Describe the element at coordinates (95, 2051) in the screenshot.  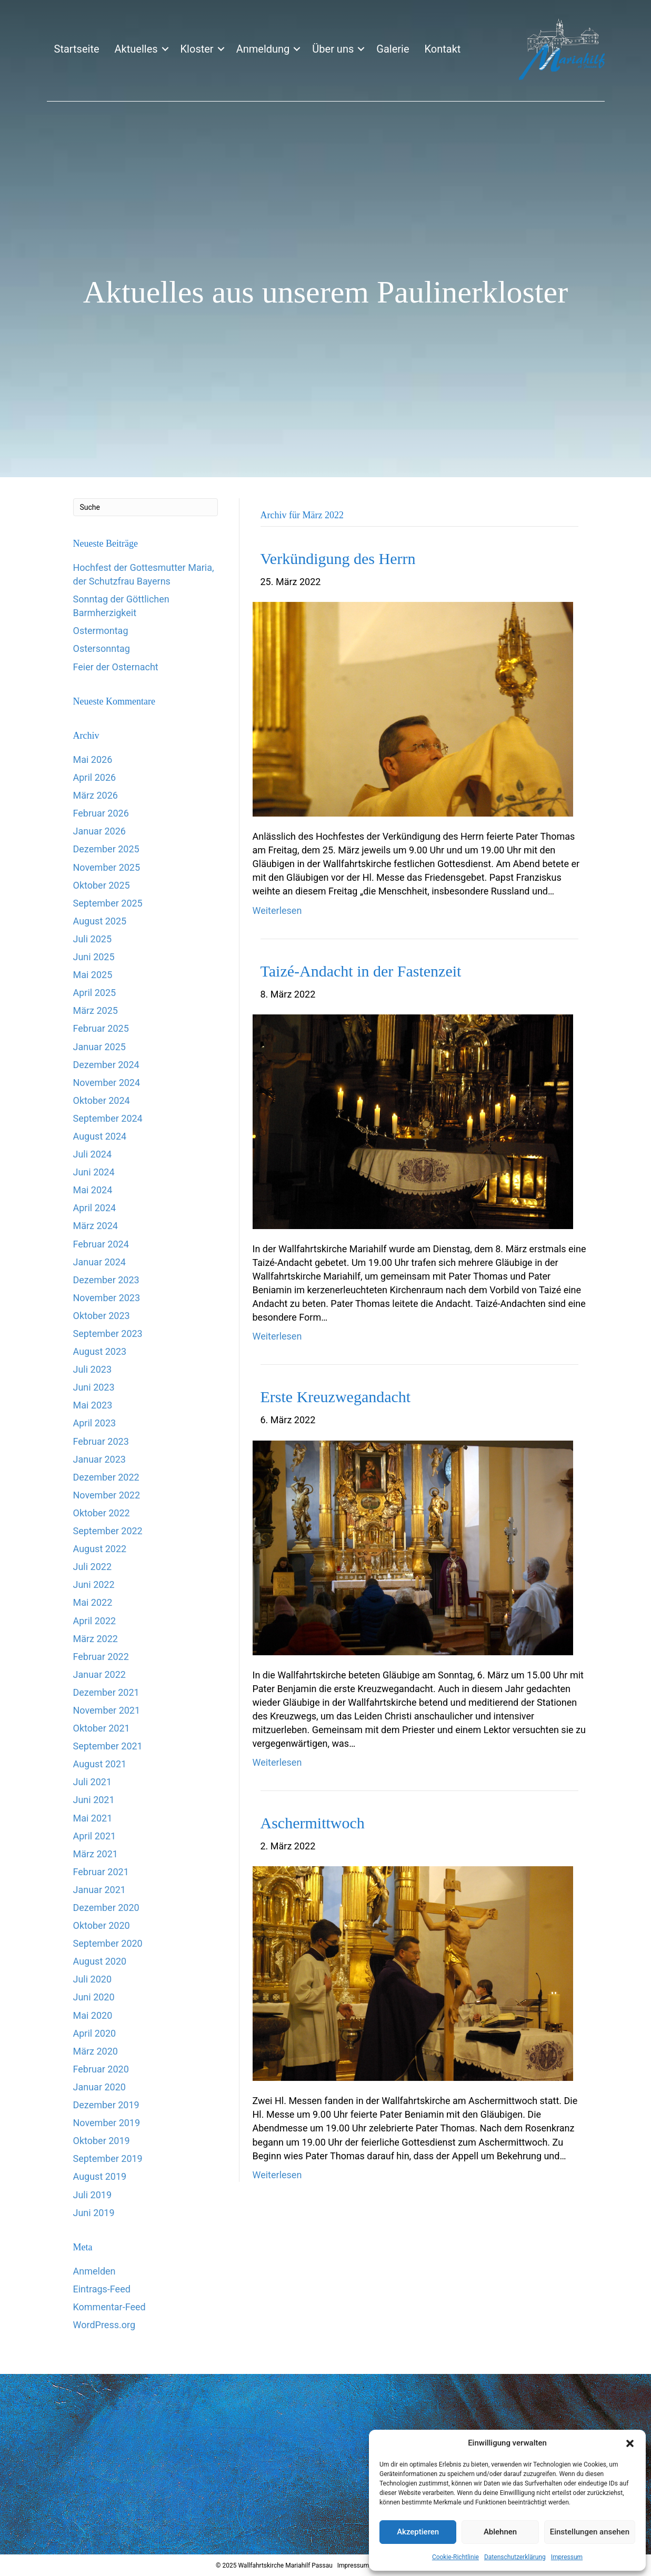
I see `März 2020` at that location.